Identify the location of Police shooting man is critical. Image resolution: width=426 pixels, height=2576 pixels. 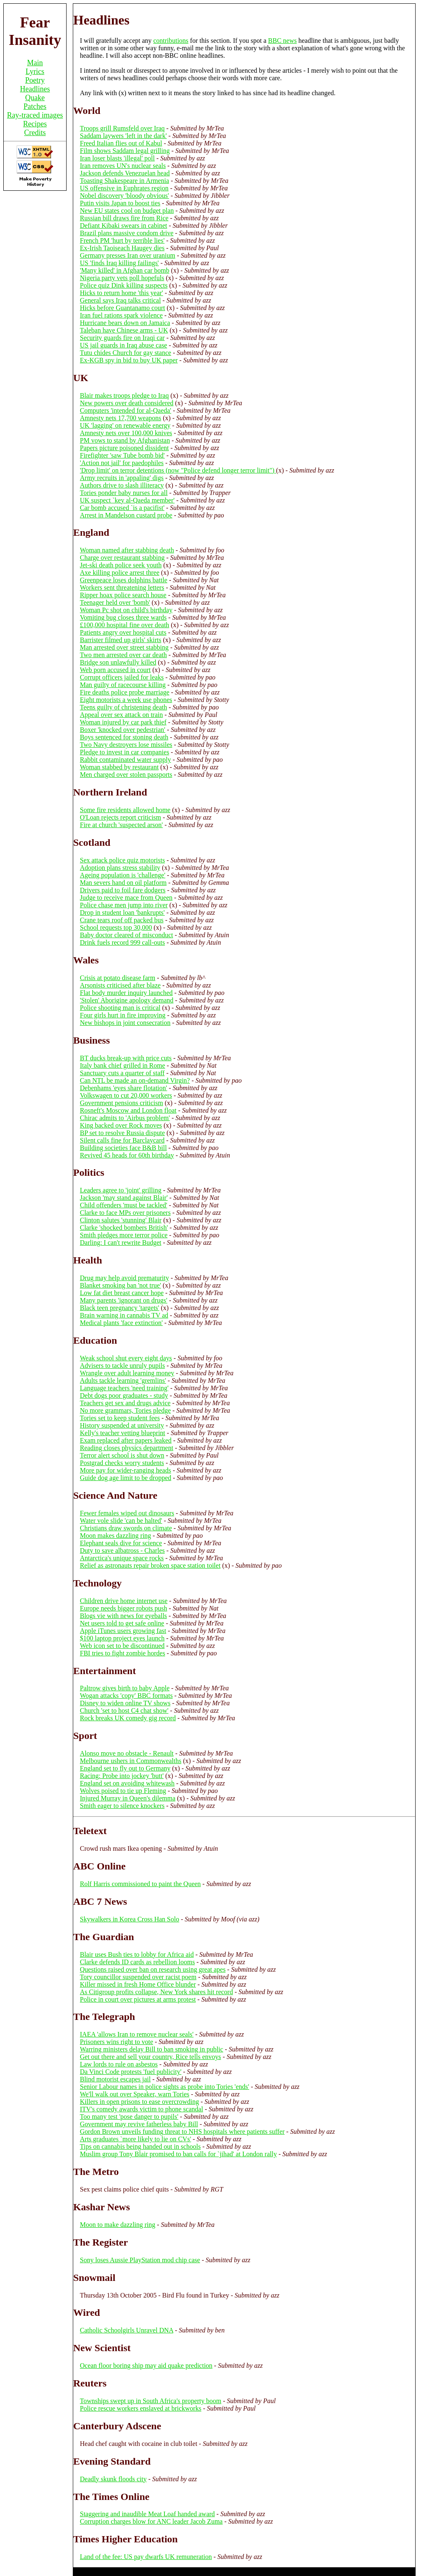
(120, 1007).